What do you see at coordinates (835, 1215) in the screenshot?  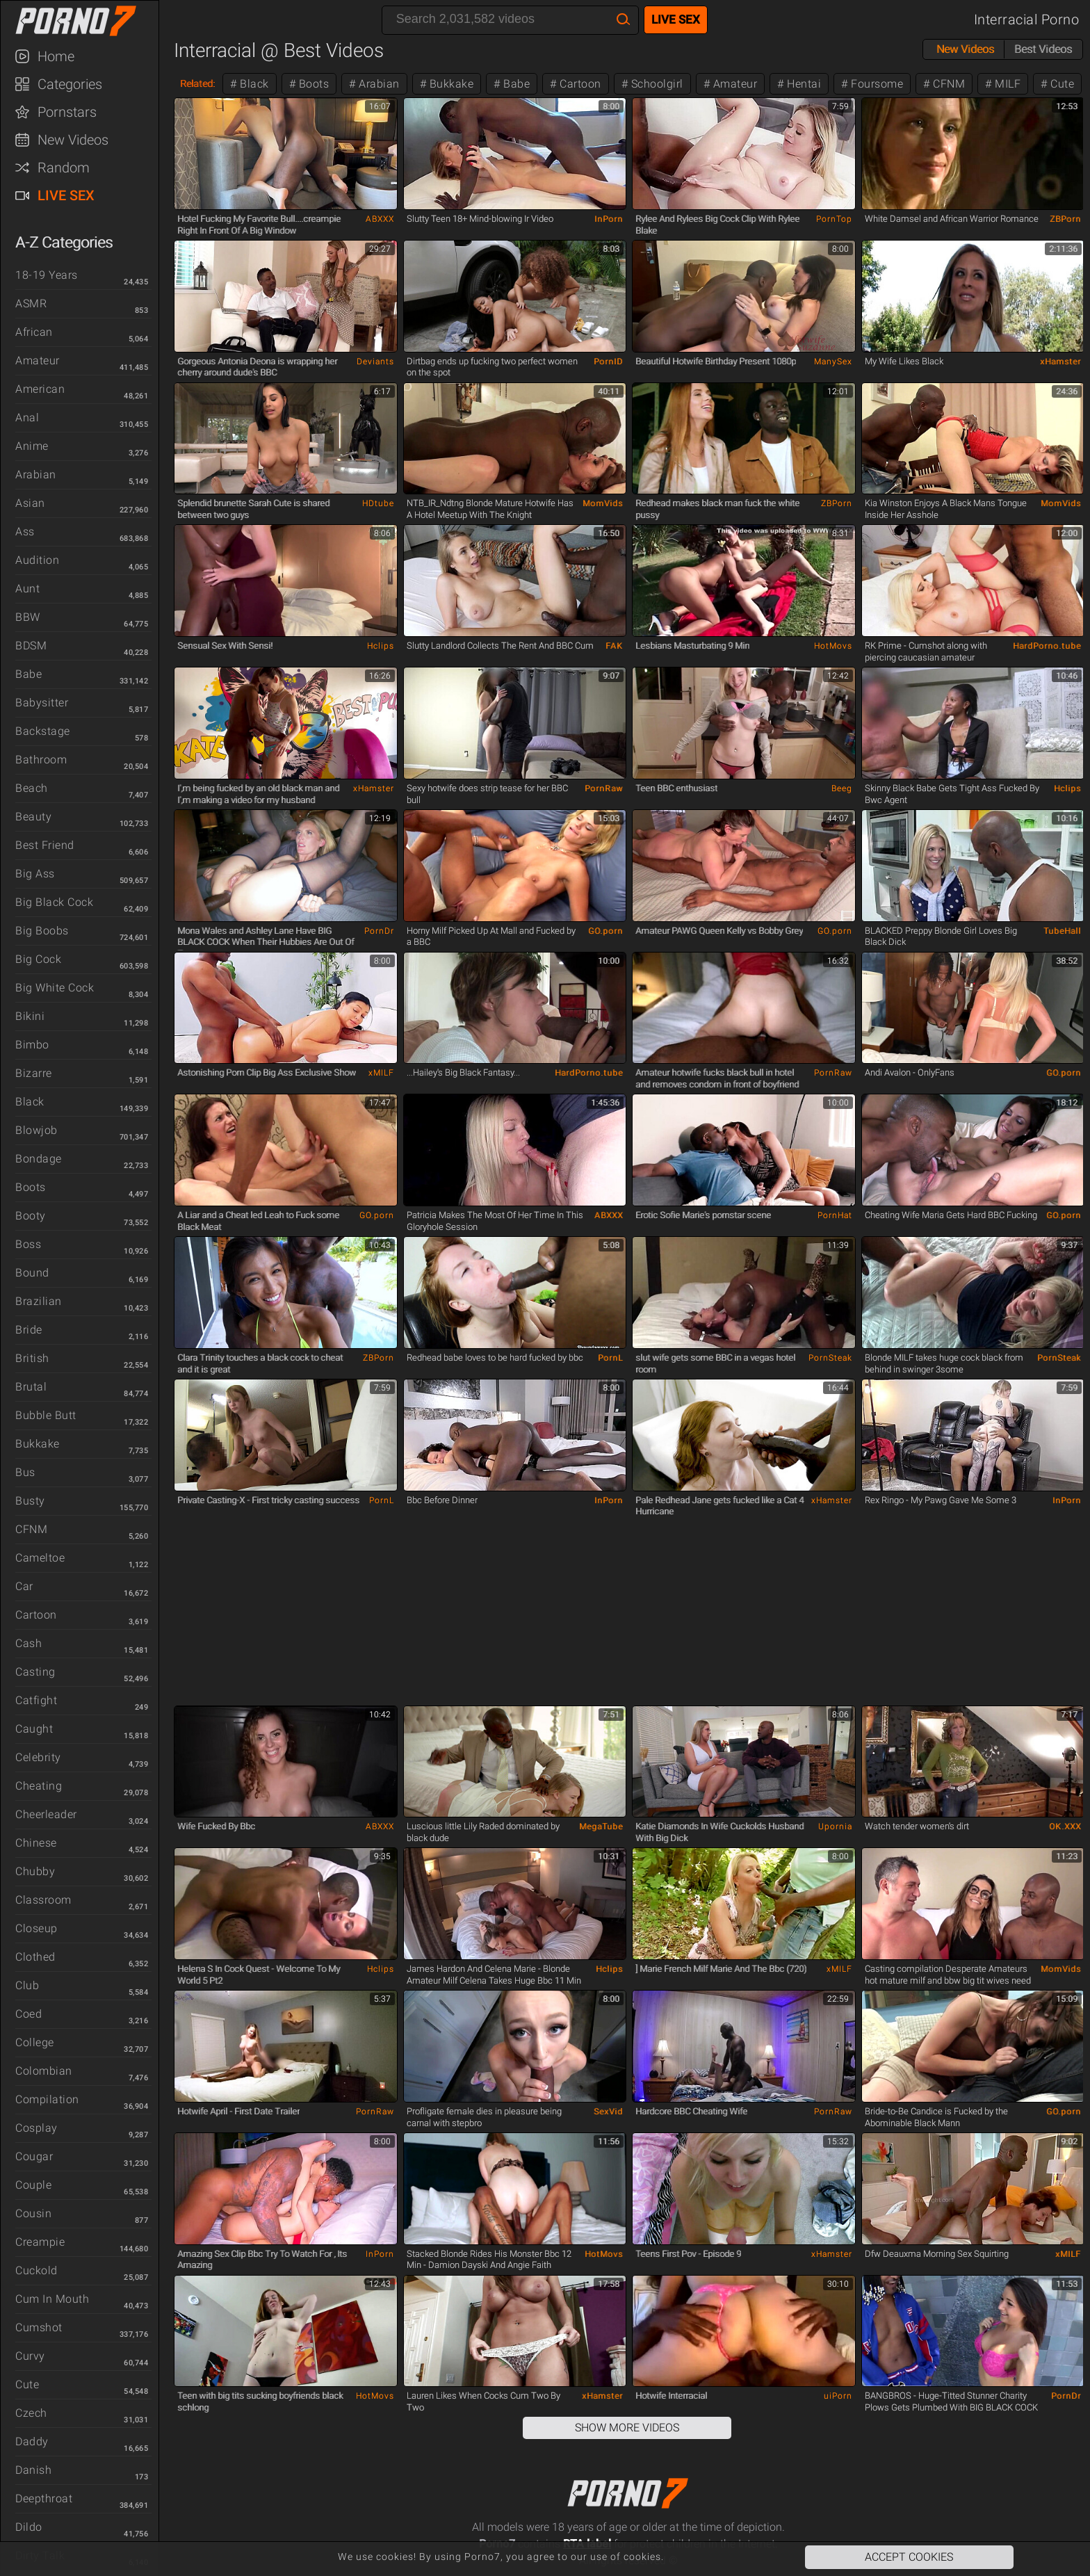 I see `PornHat` at bounding box center [835, 1215].